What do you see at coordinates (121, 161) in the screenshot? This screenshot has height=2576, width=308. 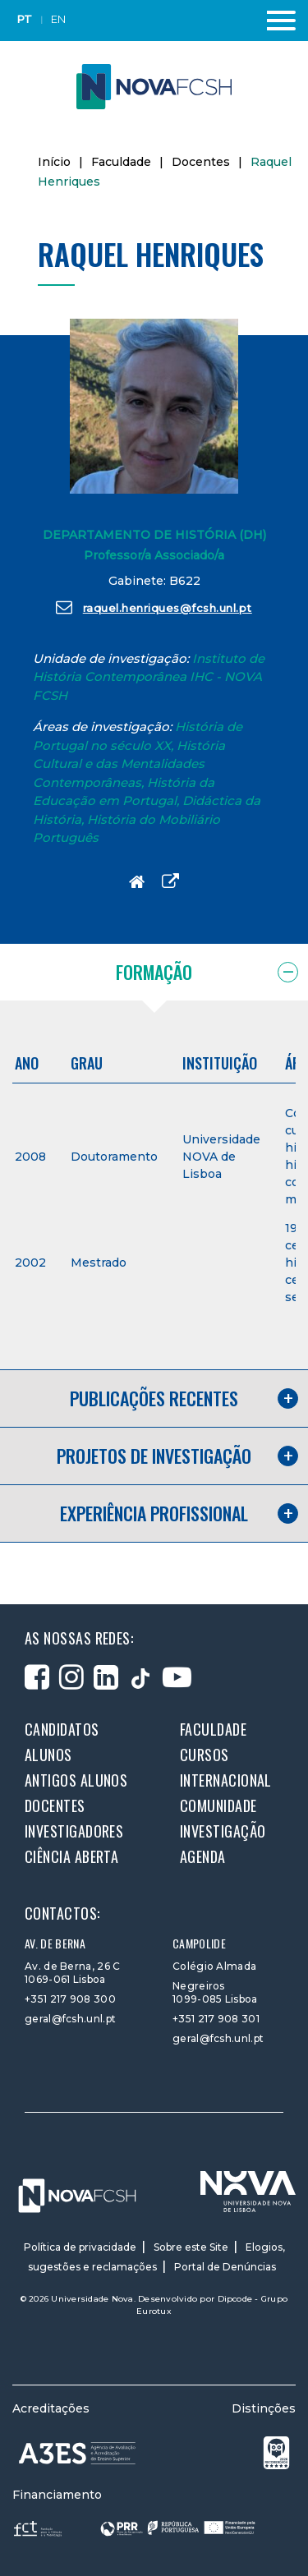 I see `Faculdade` at bounding box center [121, 161].